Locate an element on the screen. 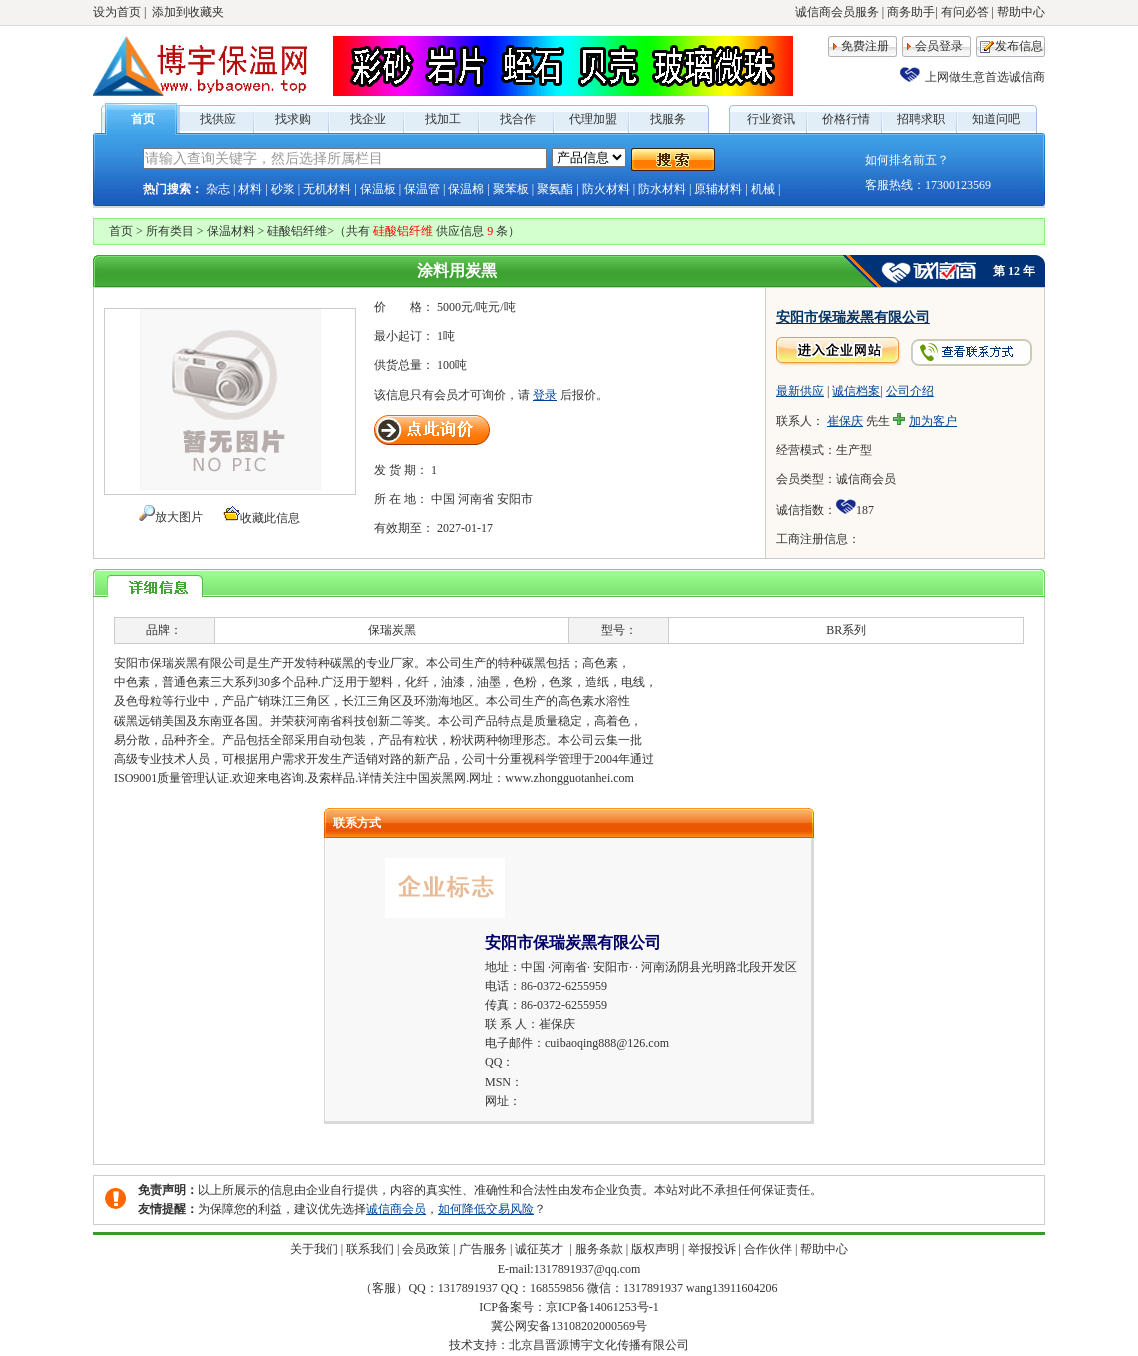 The image size is (1138, 1356). 原辅材料 is located at coordinates (718, 189).